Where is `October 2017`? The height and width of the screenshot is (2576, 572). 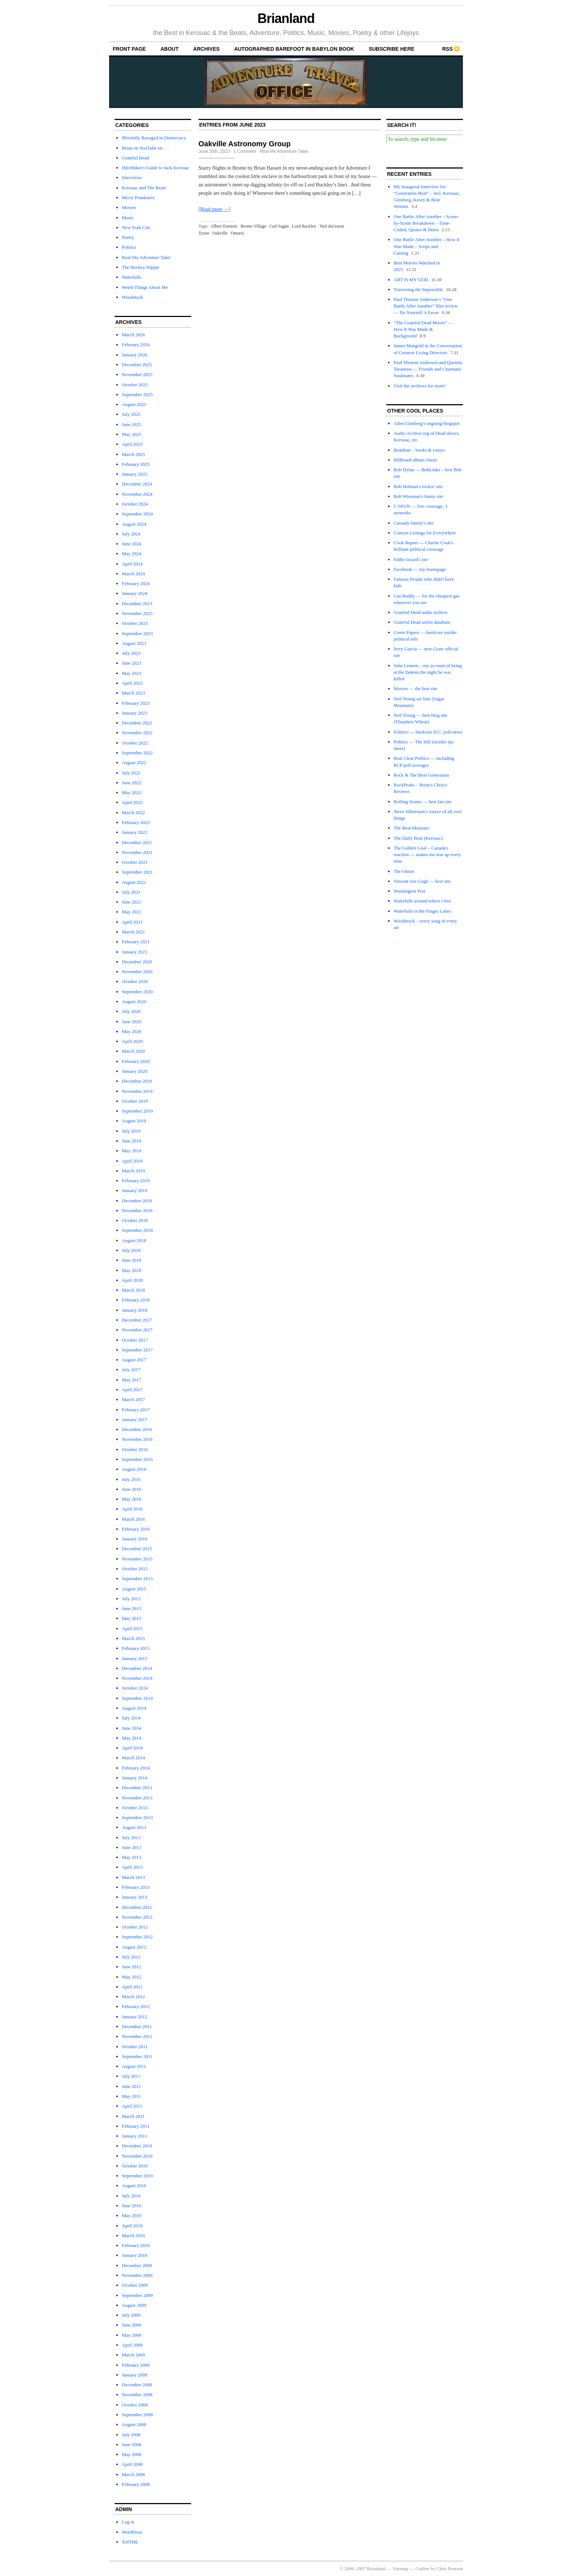
October 2017 is located at coordinates (135, 1340).